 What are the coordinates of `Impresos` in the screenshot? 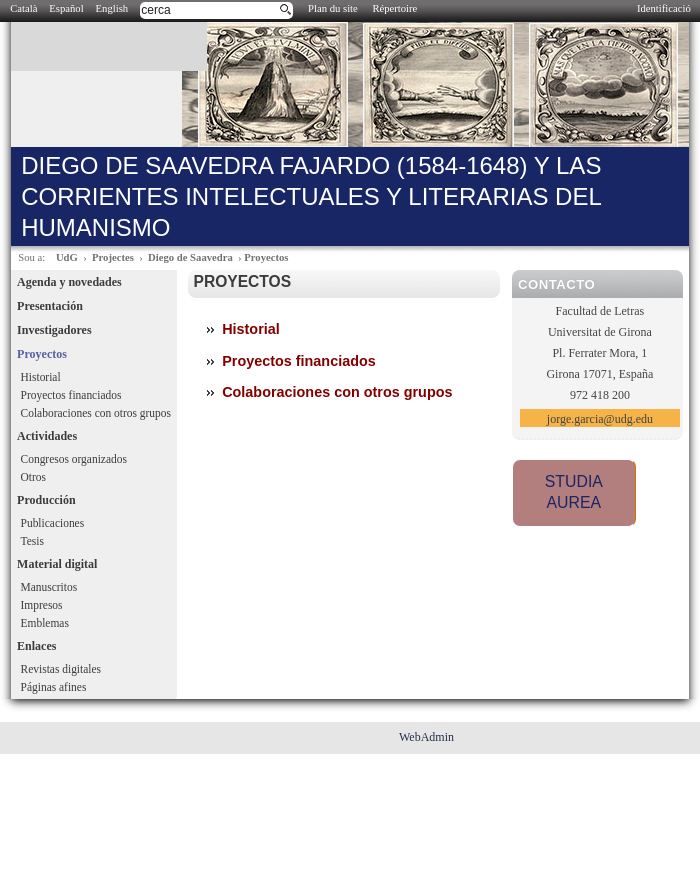 It's located at (42, 605).